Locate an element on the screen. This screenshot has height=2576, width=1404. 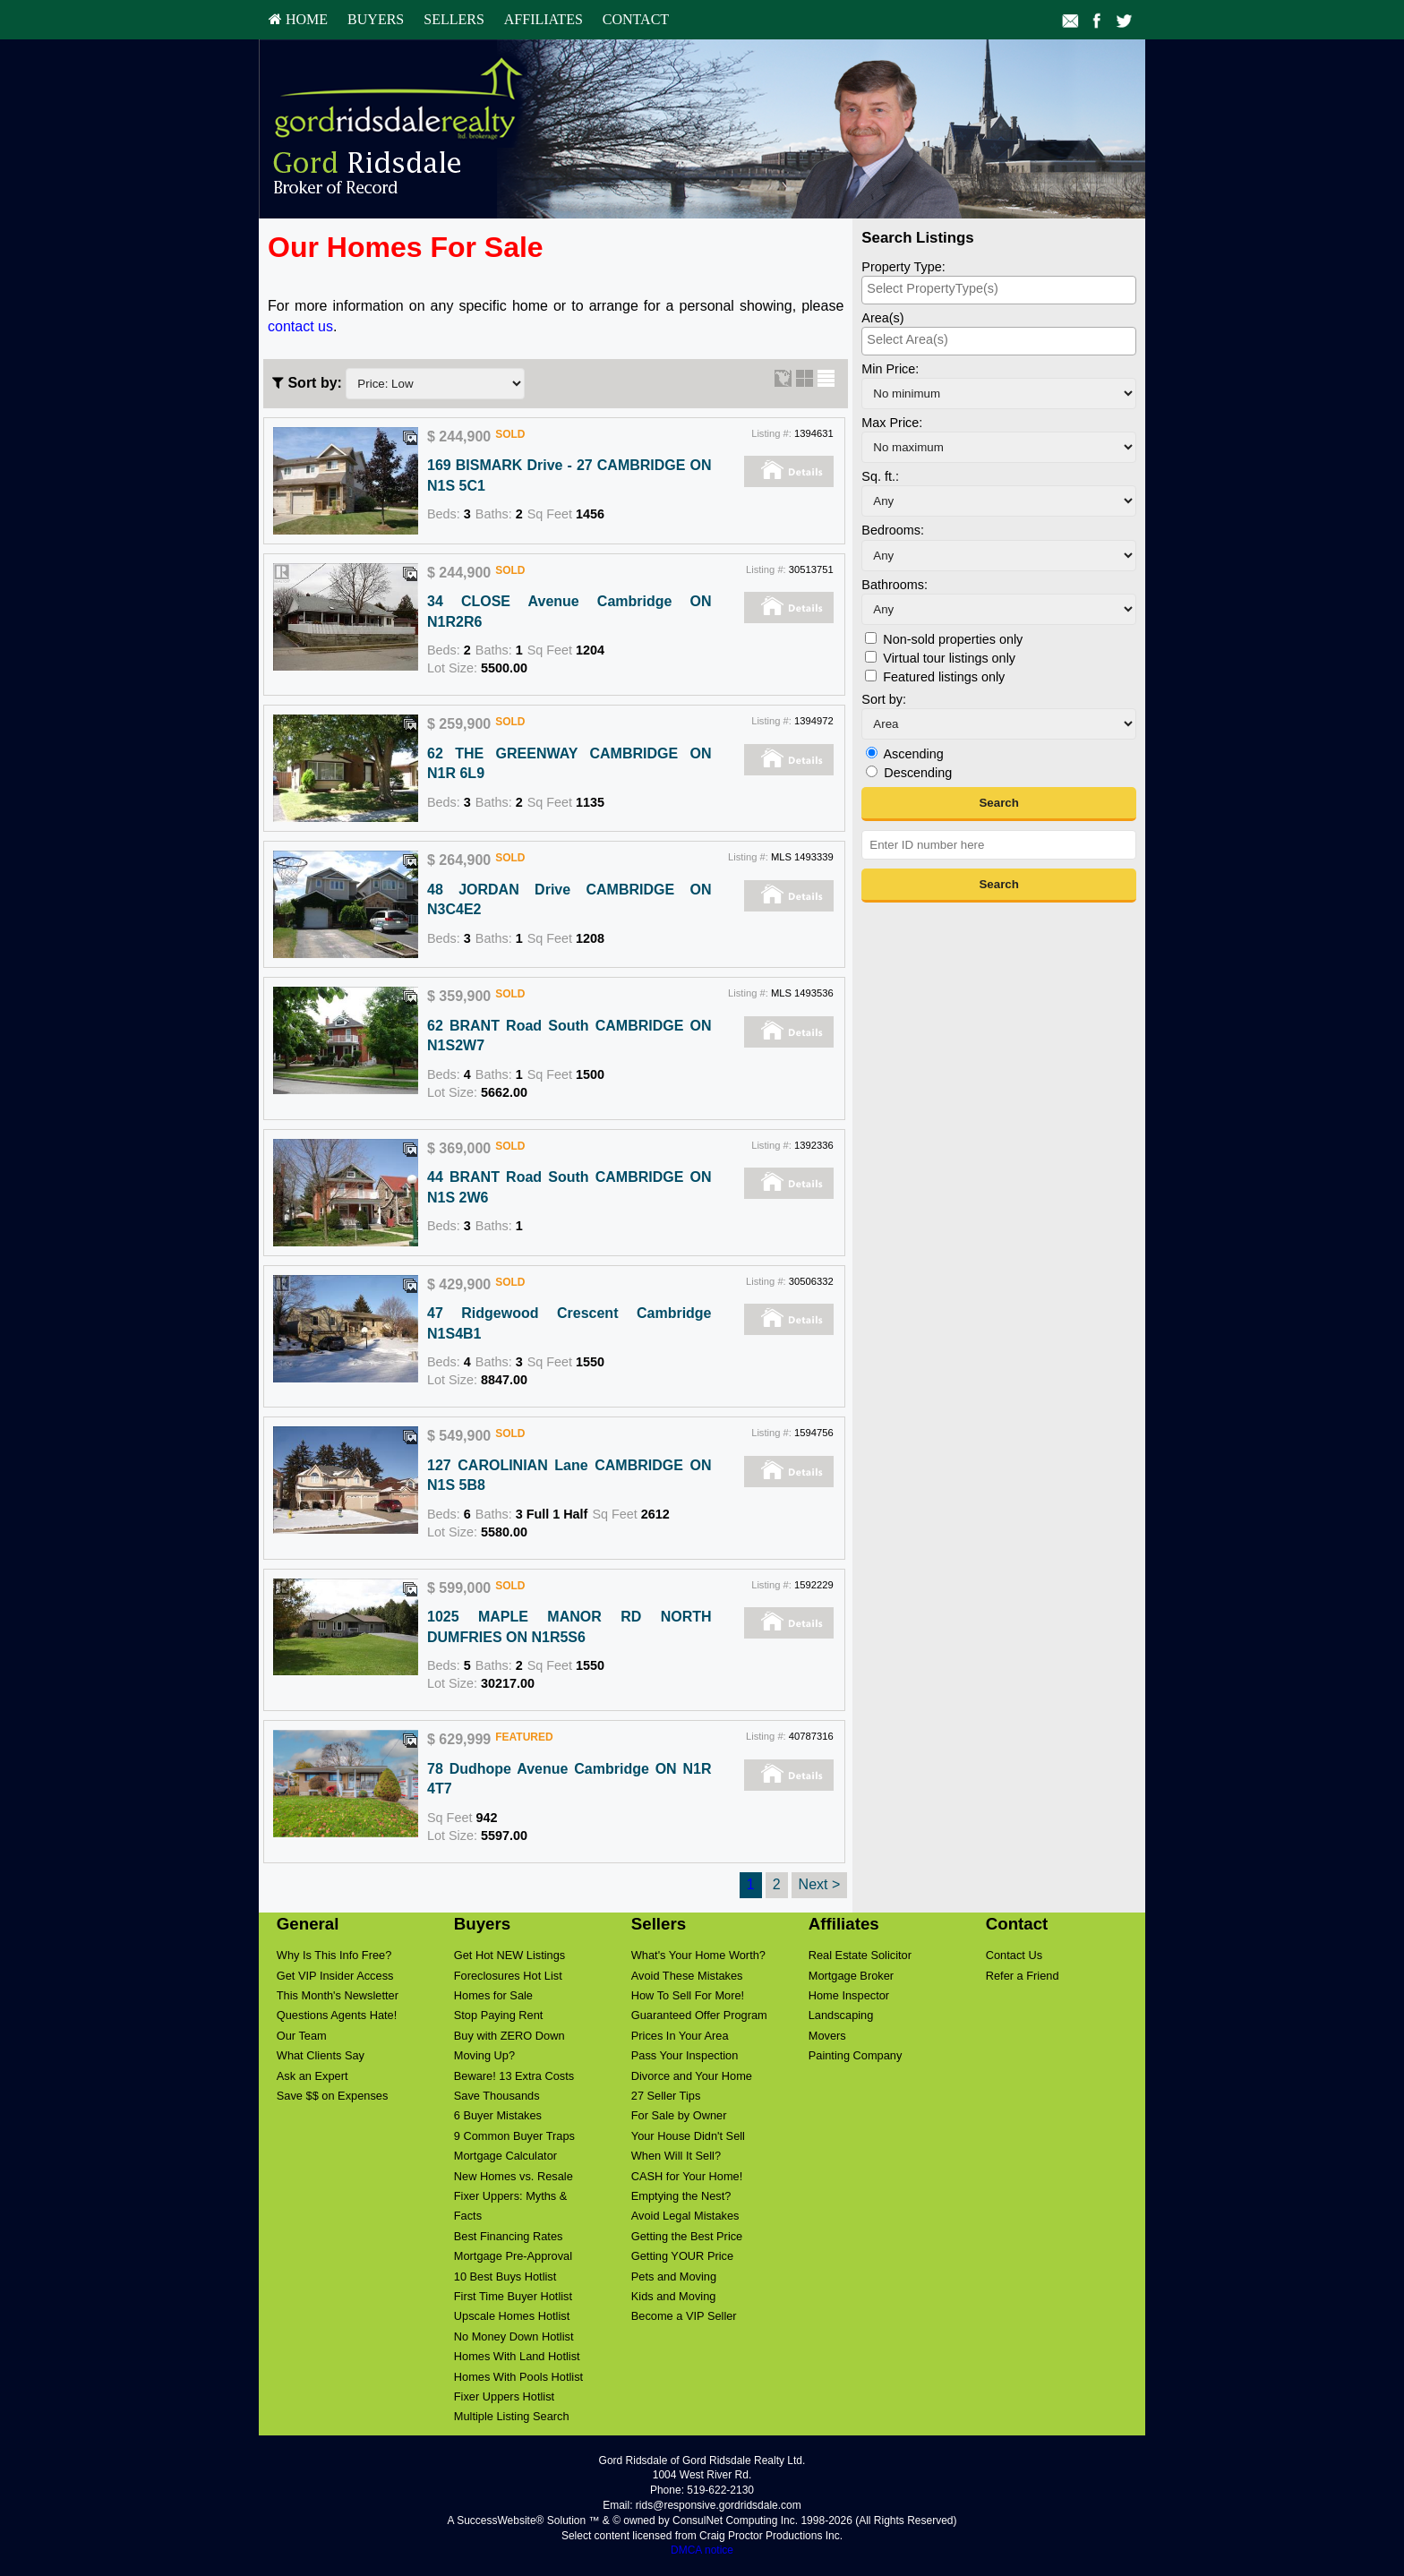
CASH for Your Home! is located at coordinates (686, 2176).